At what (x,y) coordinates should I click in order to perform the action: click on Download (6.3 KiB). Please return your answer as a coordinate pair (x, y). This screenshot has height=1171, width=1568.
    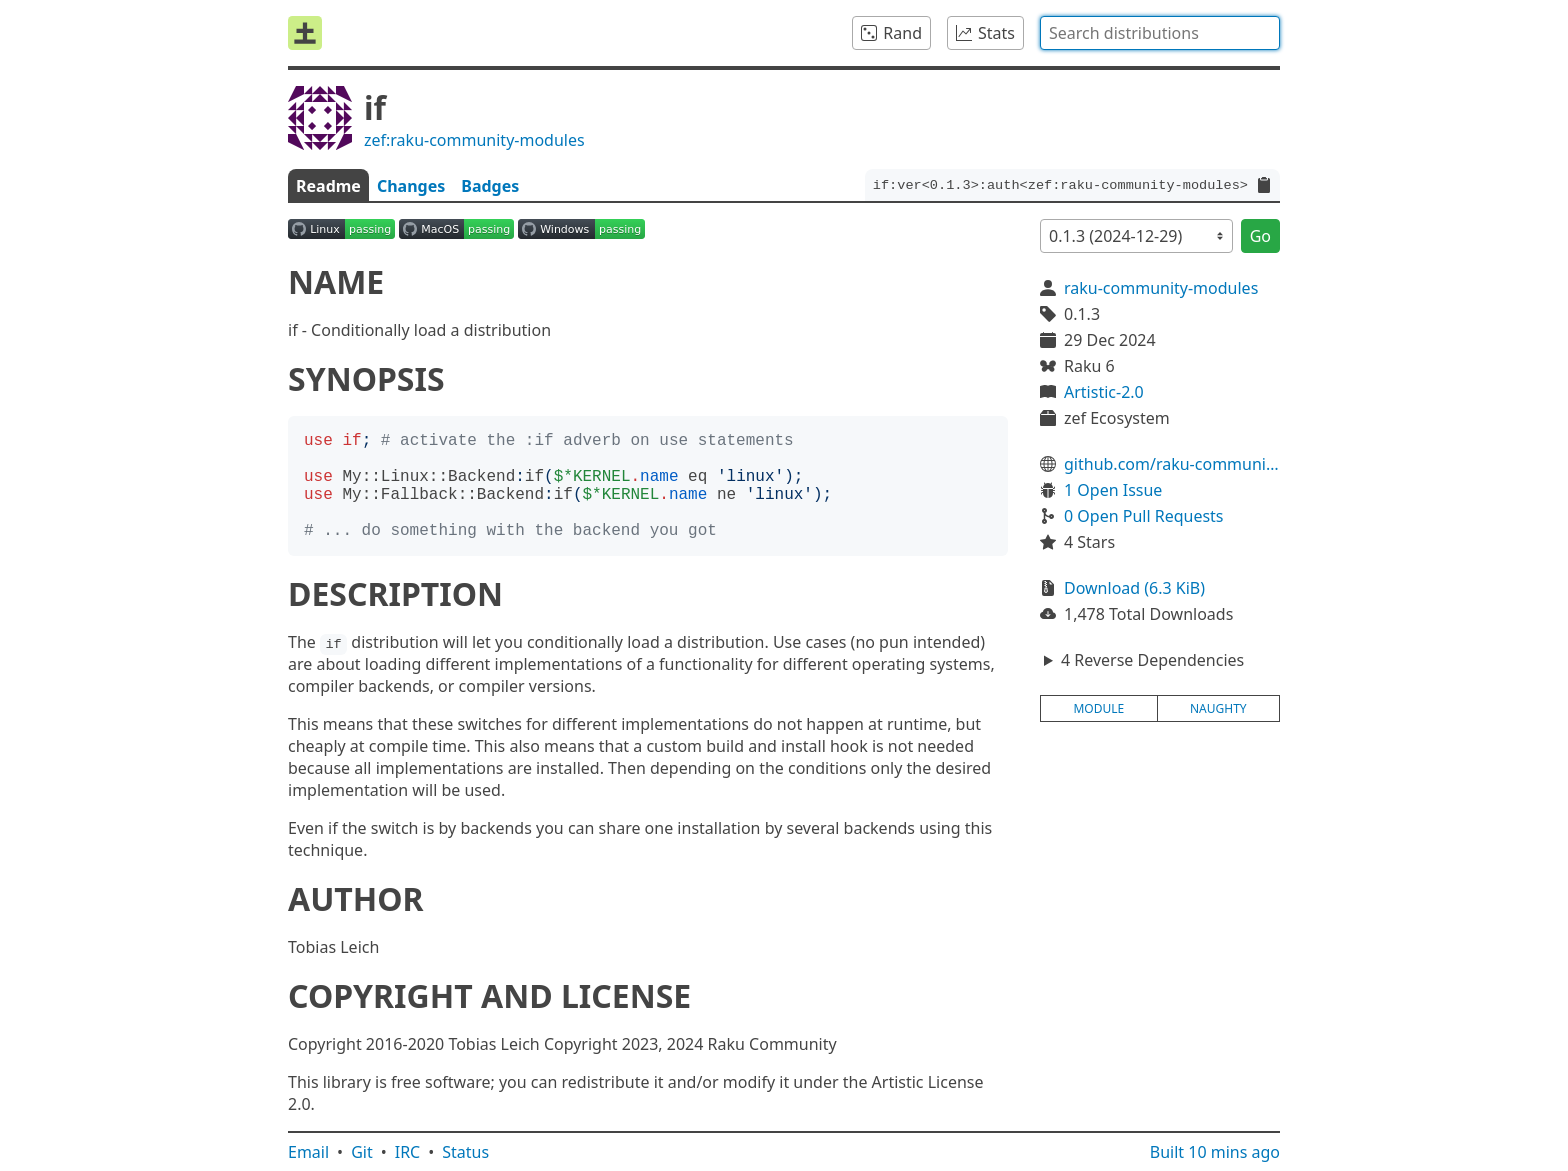
    Looking at the image, I should click on (1134, 588).